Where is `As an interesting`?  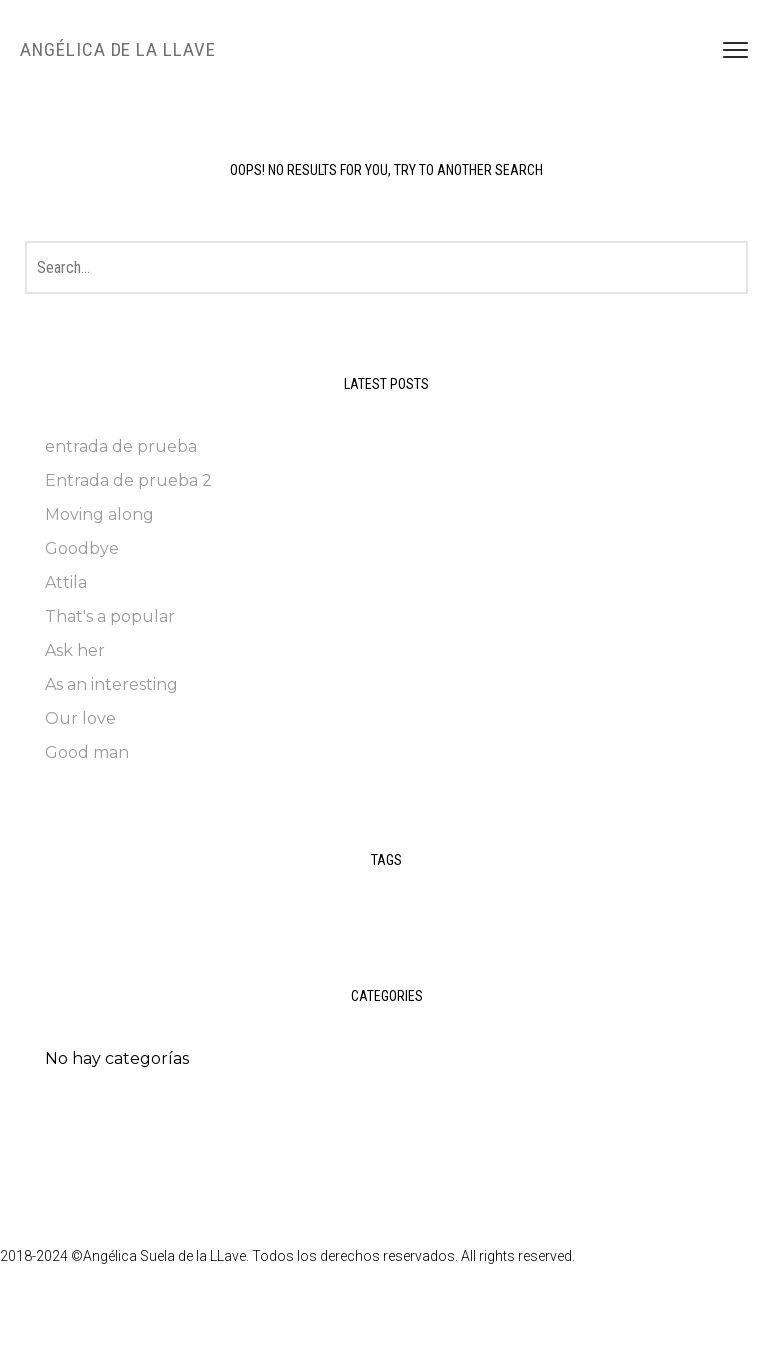
As an interesting is located at coordinates (111, 684).